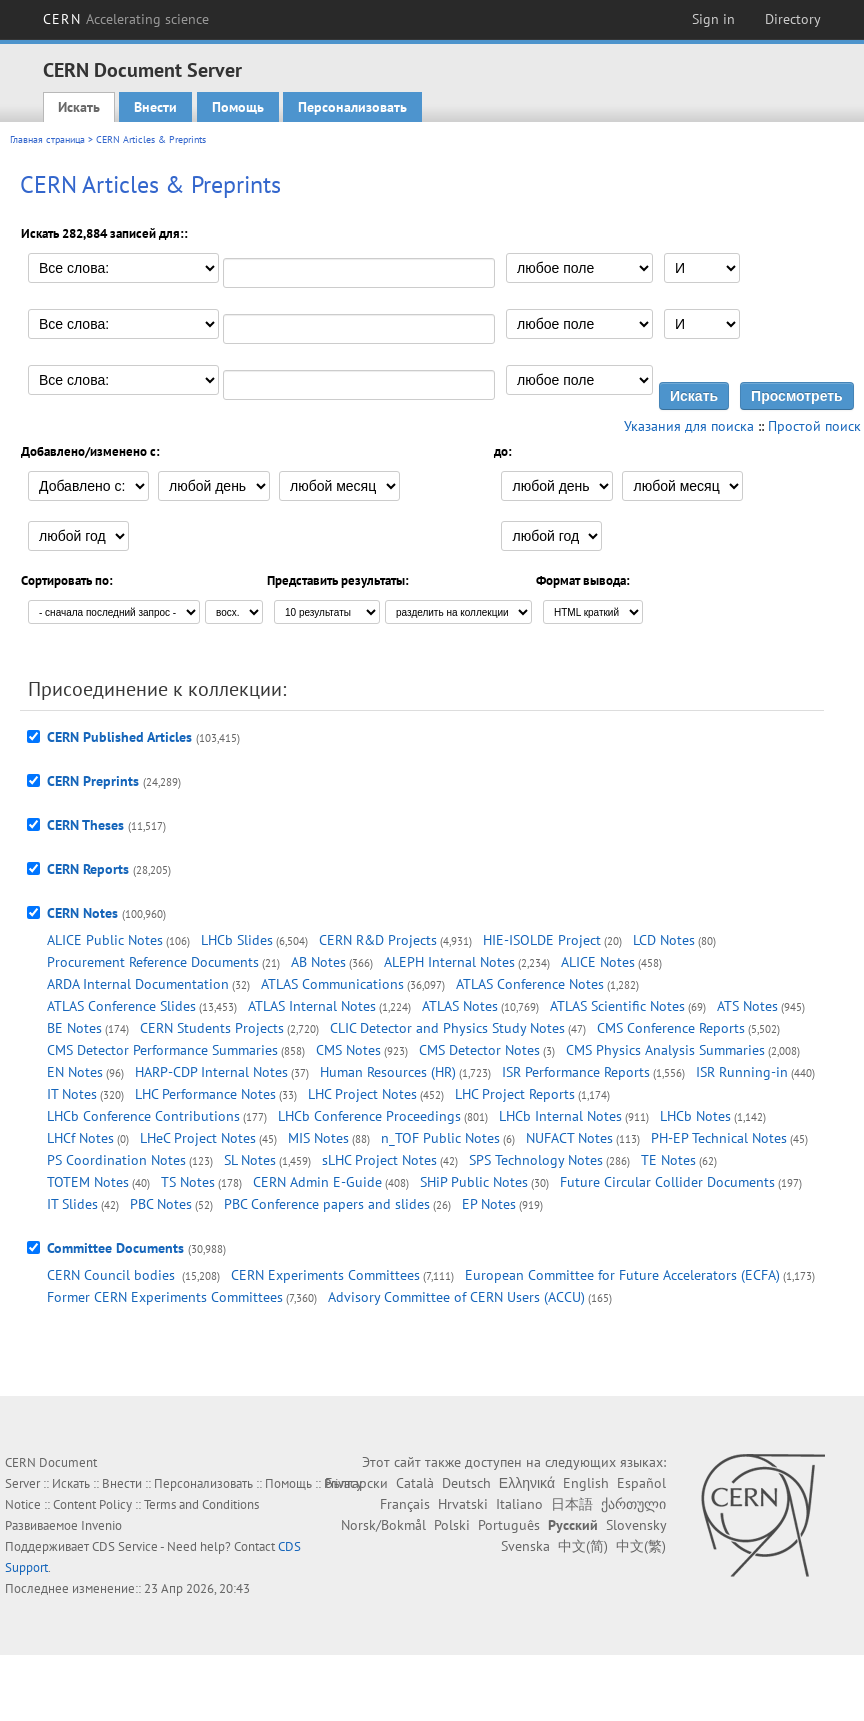 The width and height of the screenshot is (864, 1721). What do you see at coordinates (80, 1138) in the screenshot?
I see `LHCf Notes` at bounding box center [80, 1138].